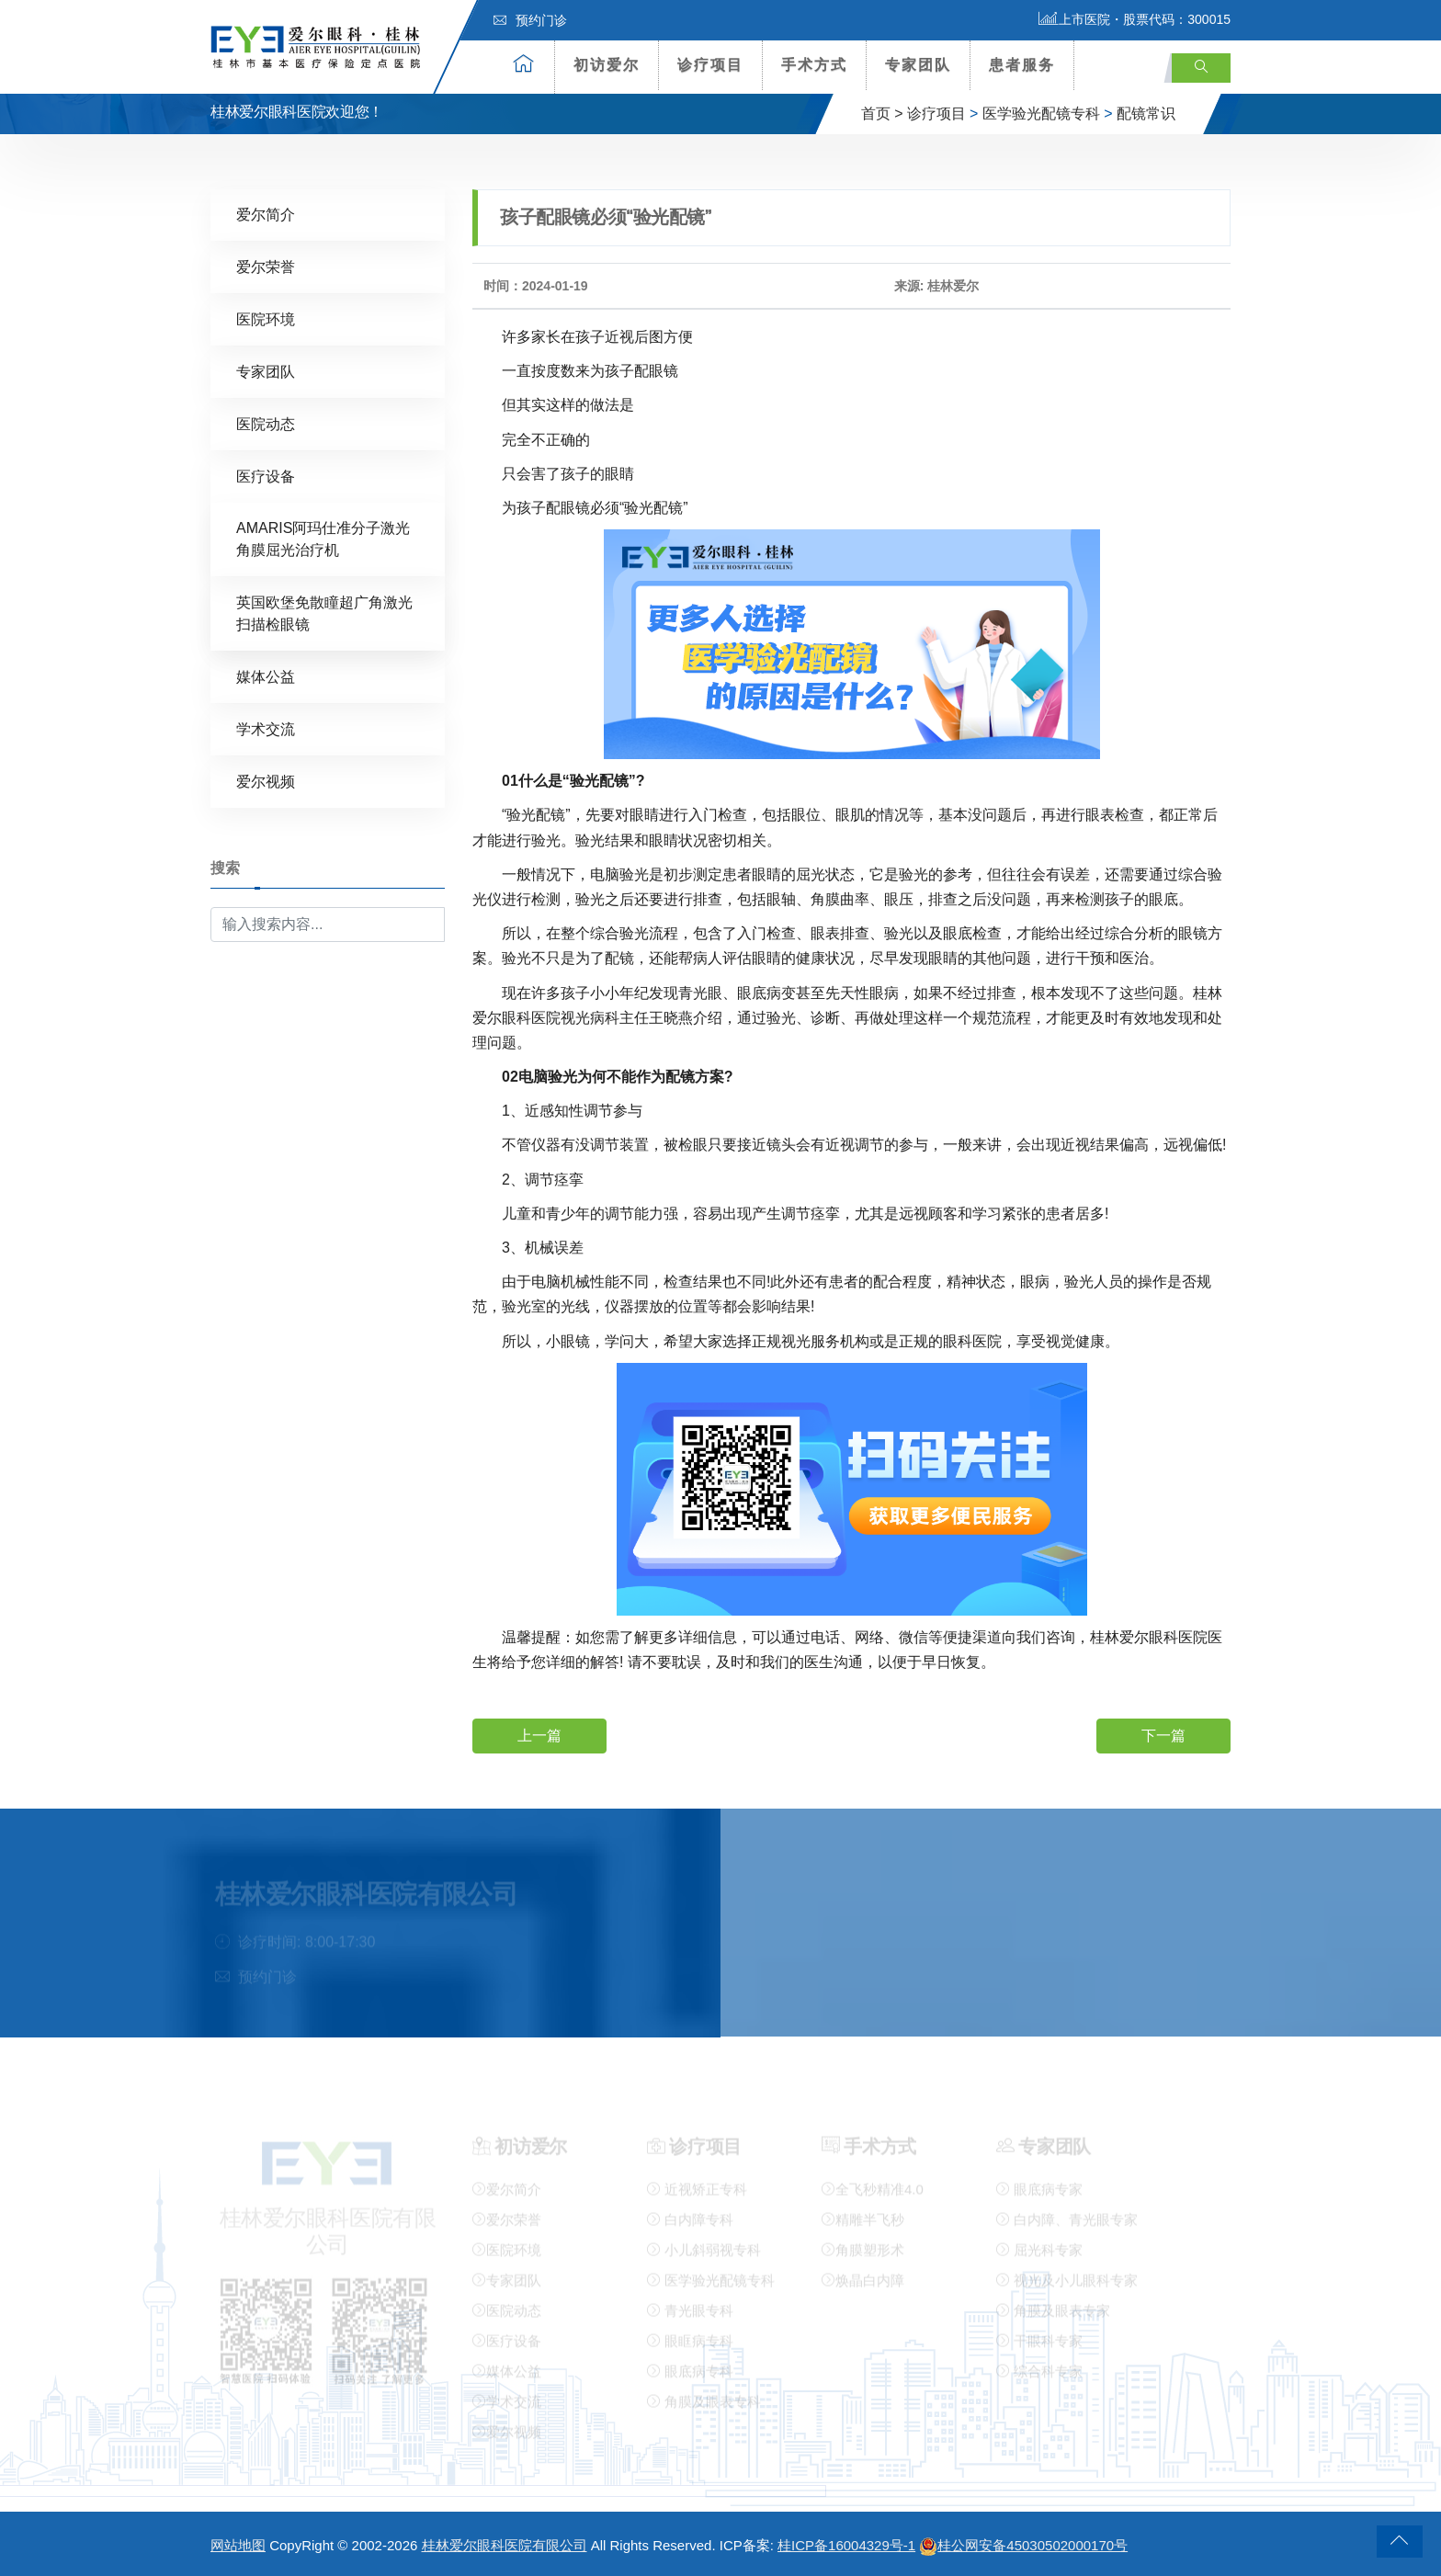 The height and width of the screenshot is (2576, 1441). I want to click on 学术交流, so click(265, 728).